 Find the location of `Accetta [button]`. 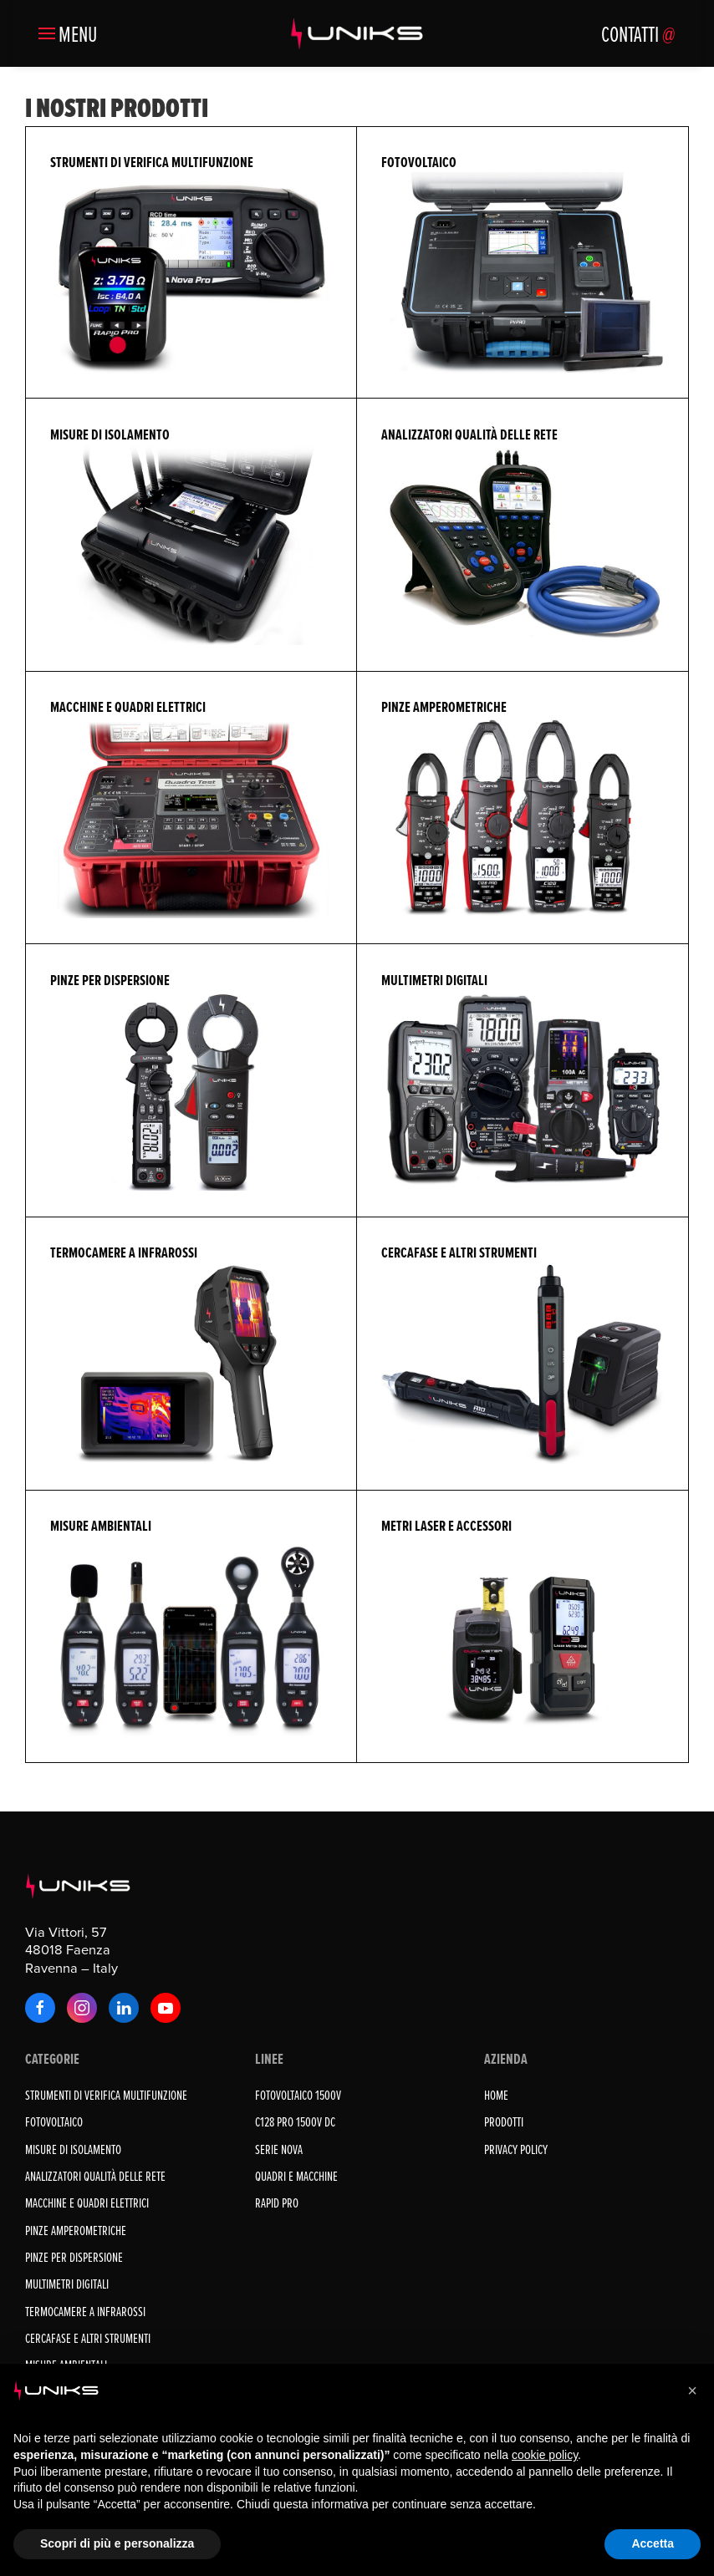

Accetta [button] is located at coordinates (652, 2543).